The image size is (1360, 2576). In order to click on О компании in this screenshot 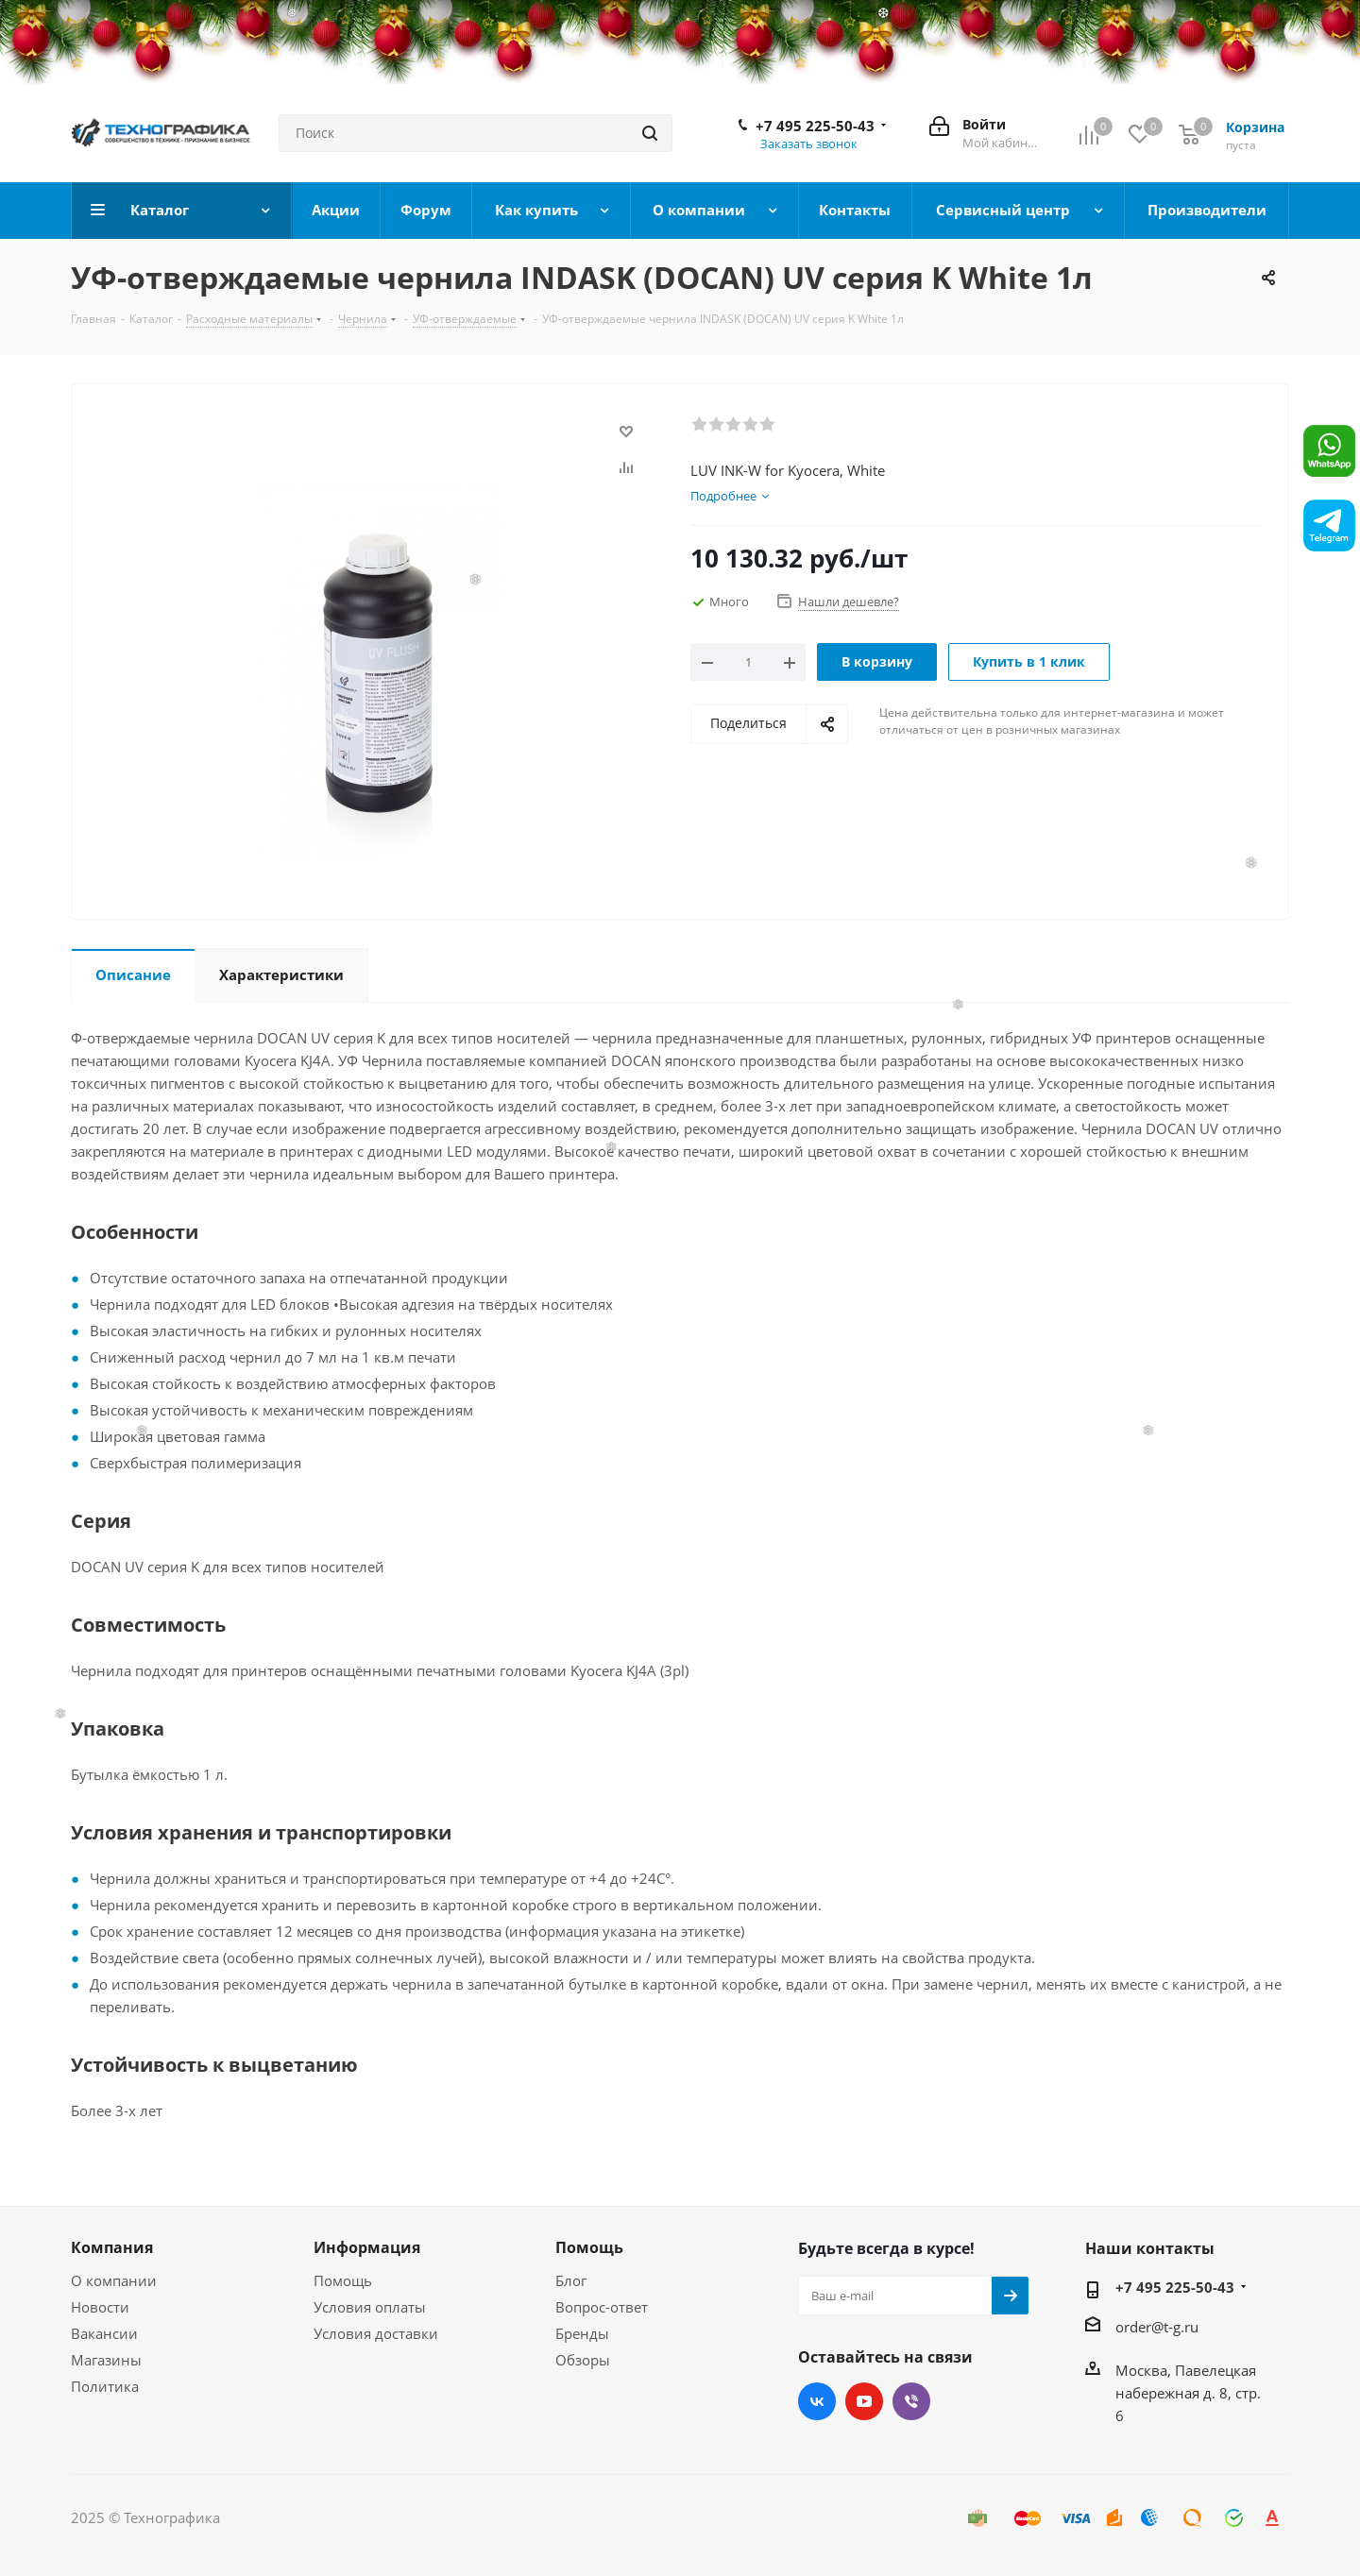, I will do `click(114, 2280)`.